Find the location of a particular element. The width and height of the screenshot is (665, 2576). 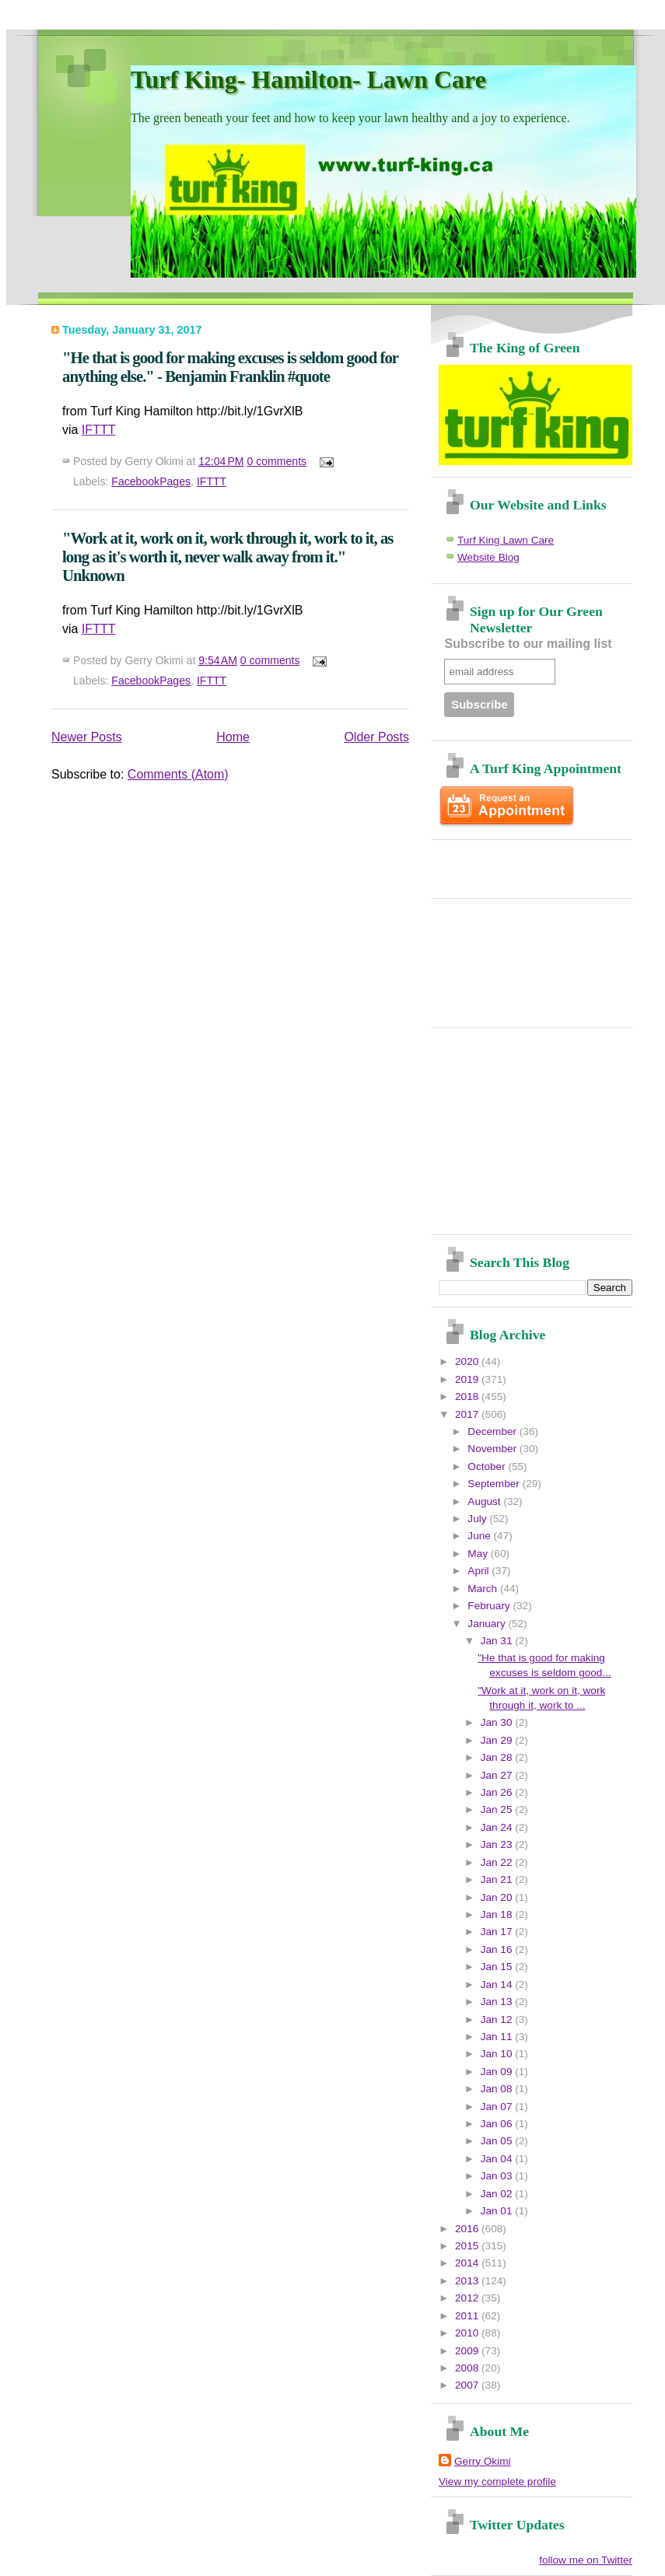

Jan 11 is located at coordinates (498, 2036).